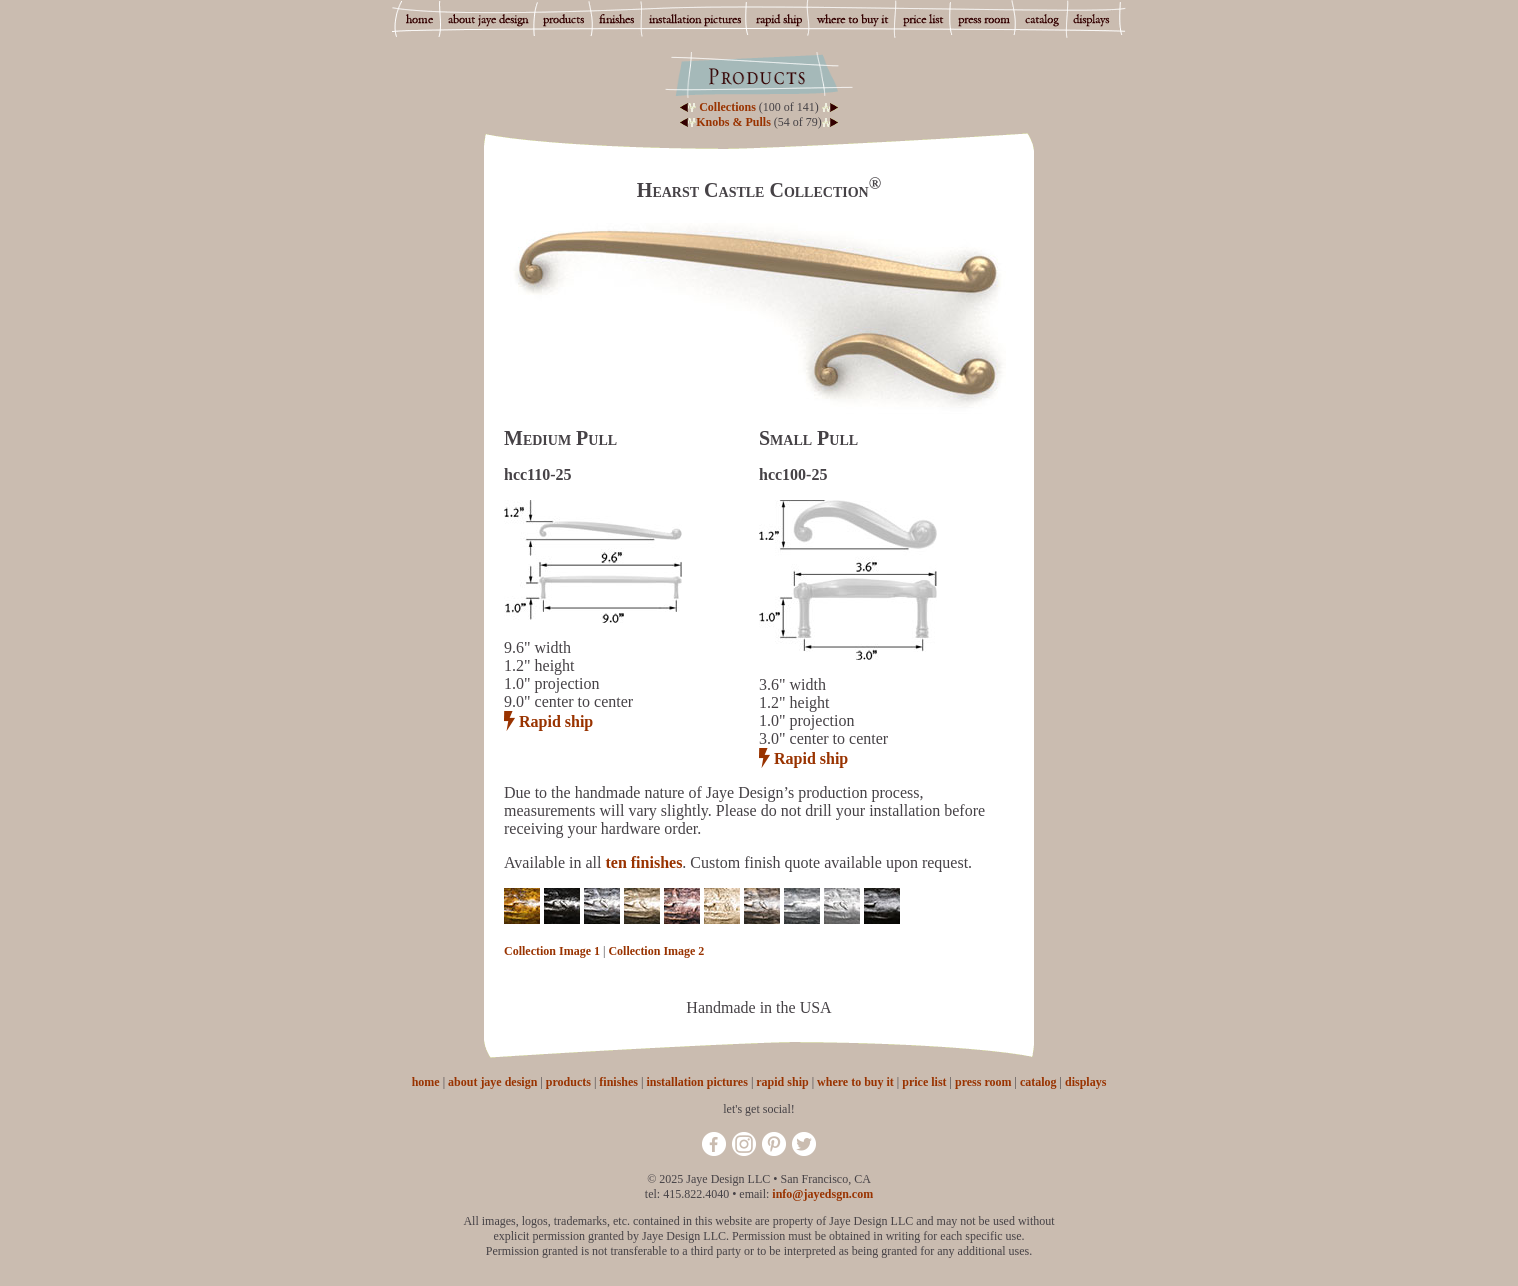 The image size is (1518, 1286). What do you see at coordinates (822, 1194) in the screenshot?
I see `info@jayedsgn.com` at bounding box center [822, 1194].